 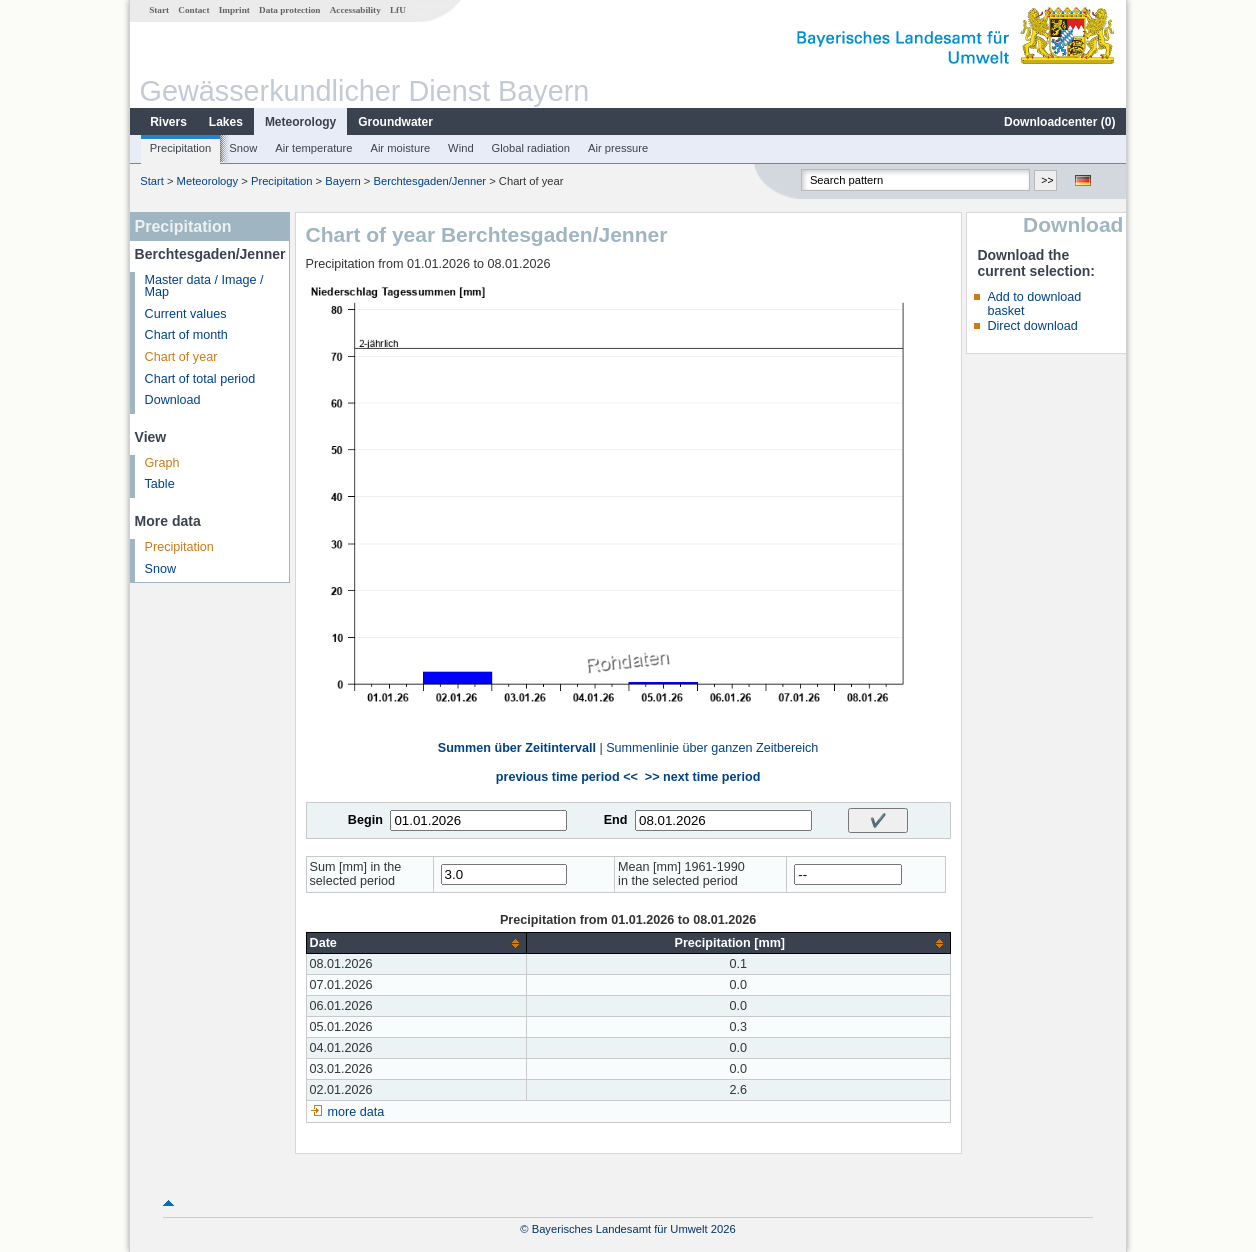 What do you see at coordinates (531, 148) in the screenshot?
I see `Global radiation` at bounding box center [531, 148].